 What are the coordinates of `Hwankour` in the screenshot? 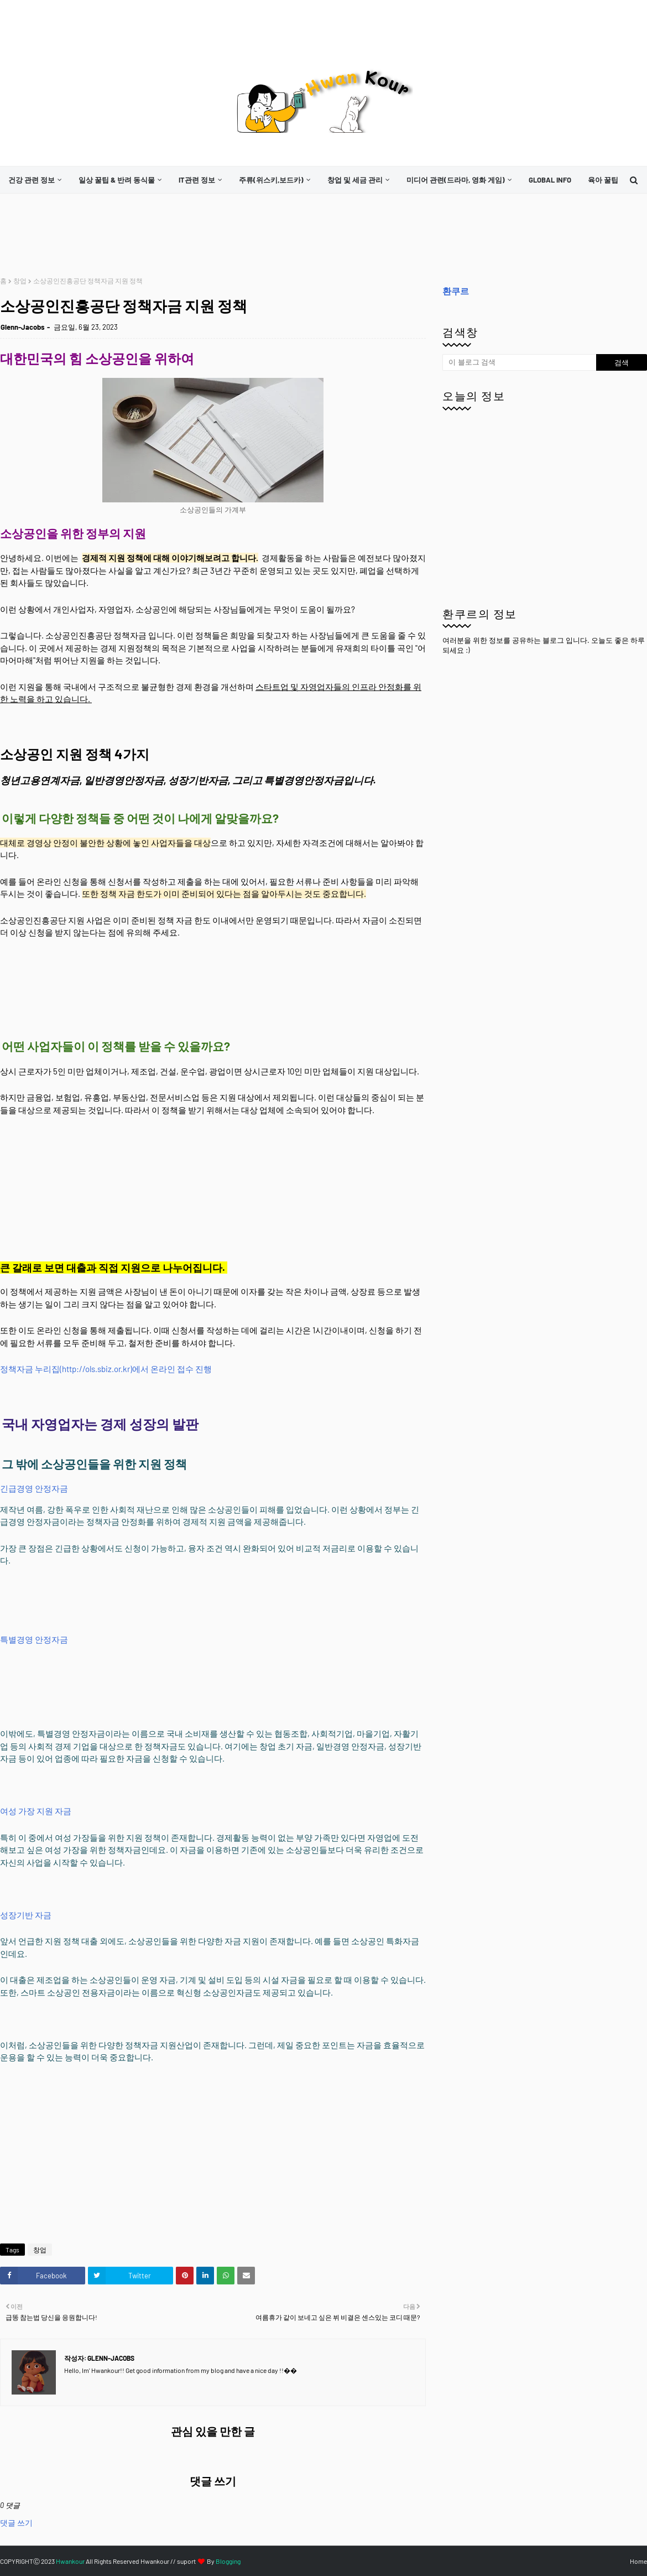 It's located at (70, 2561).